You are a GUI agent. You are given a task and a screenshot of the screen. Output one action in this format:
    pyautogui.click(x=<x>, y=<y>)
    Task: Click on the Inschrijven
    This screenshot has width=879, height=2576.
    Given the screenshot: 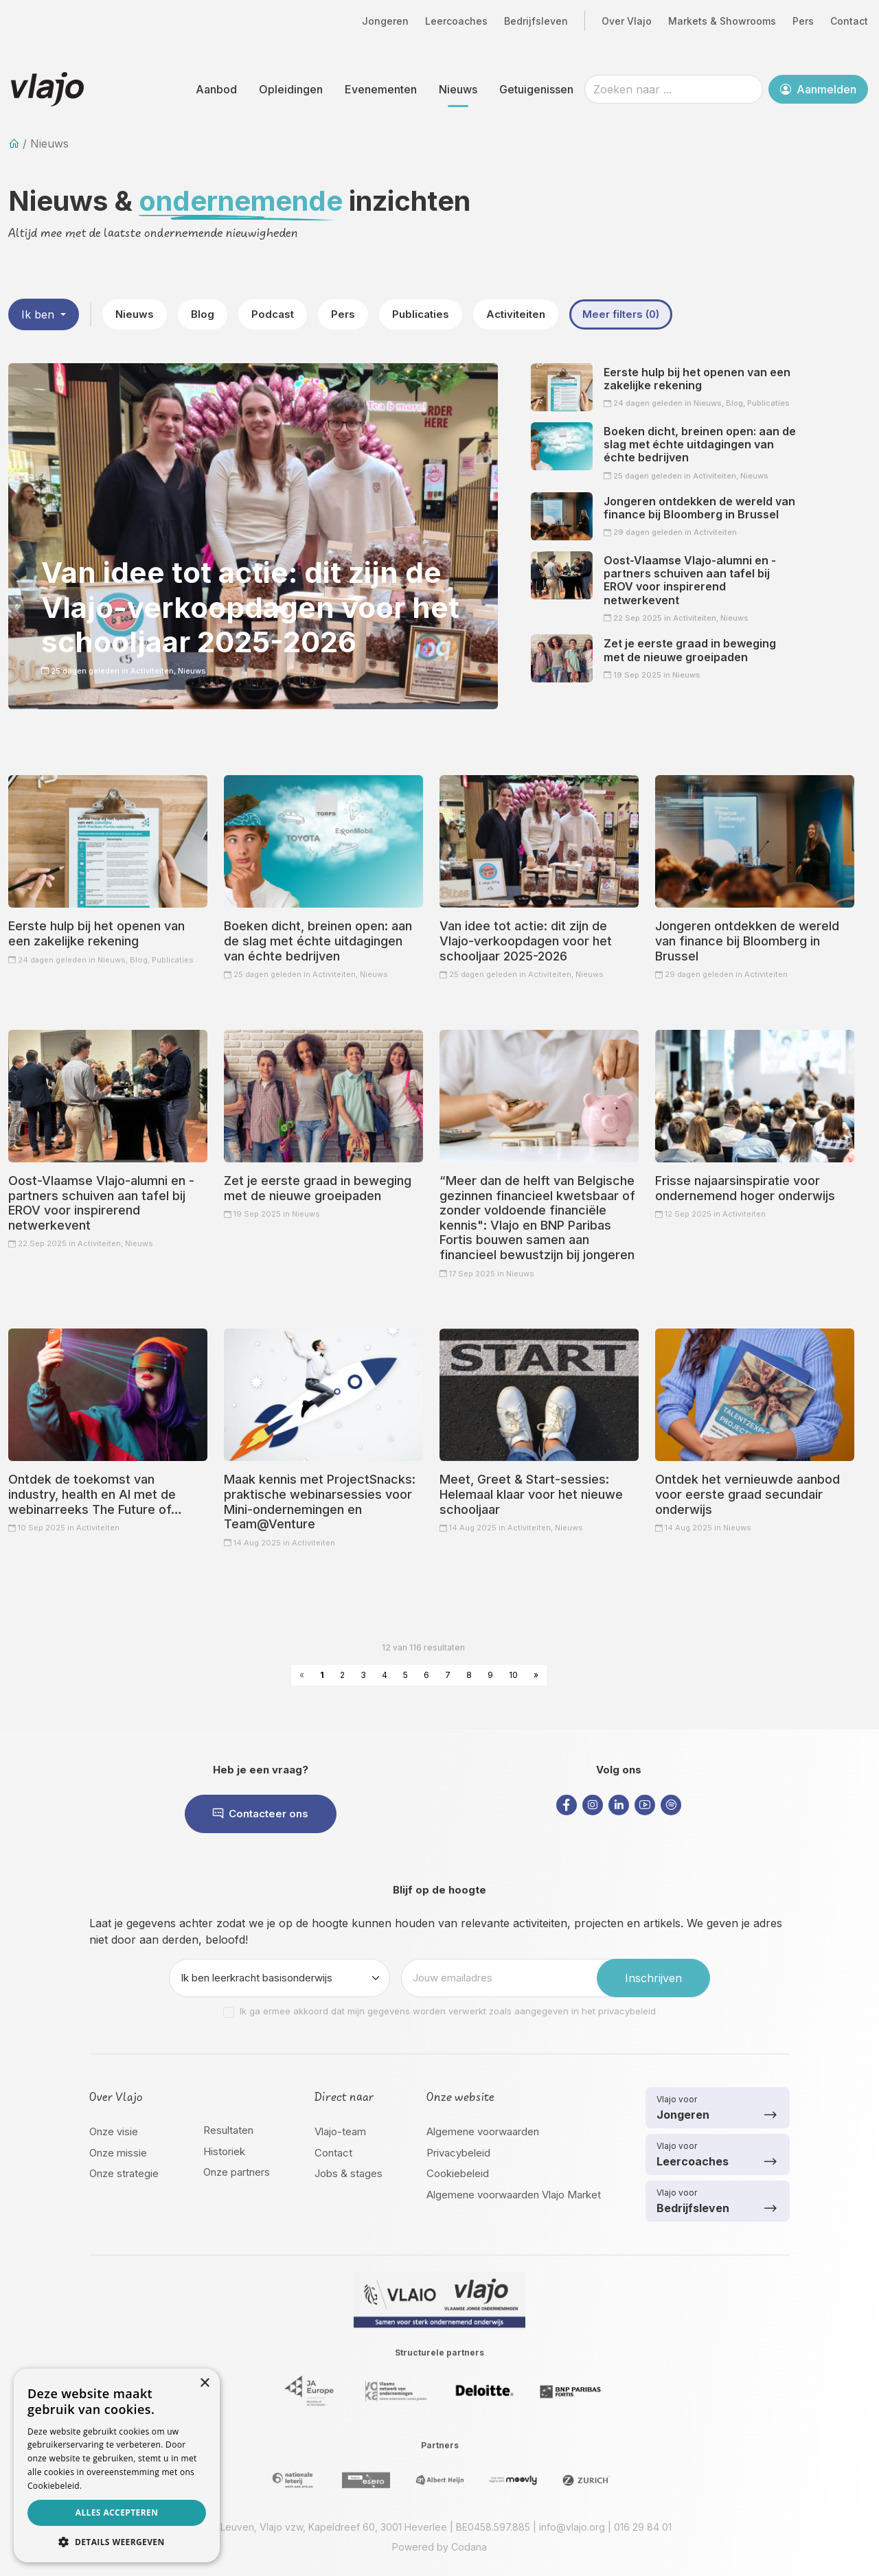 What is the action you would take?
    pyautogui.click(x=653, y=1978)
    